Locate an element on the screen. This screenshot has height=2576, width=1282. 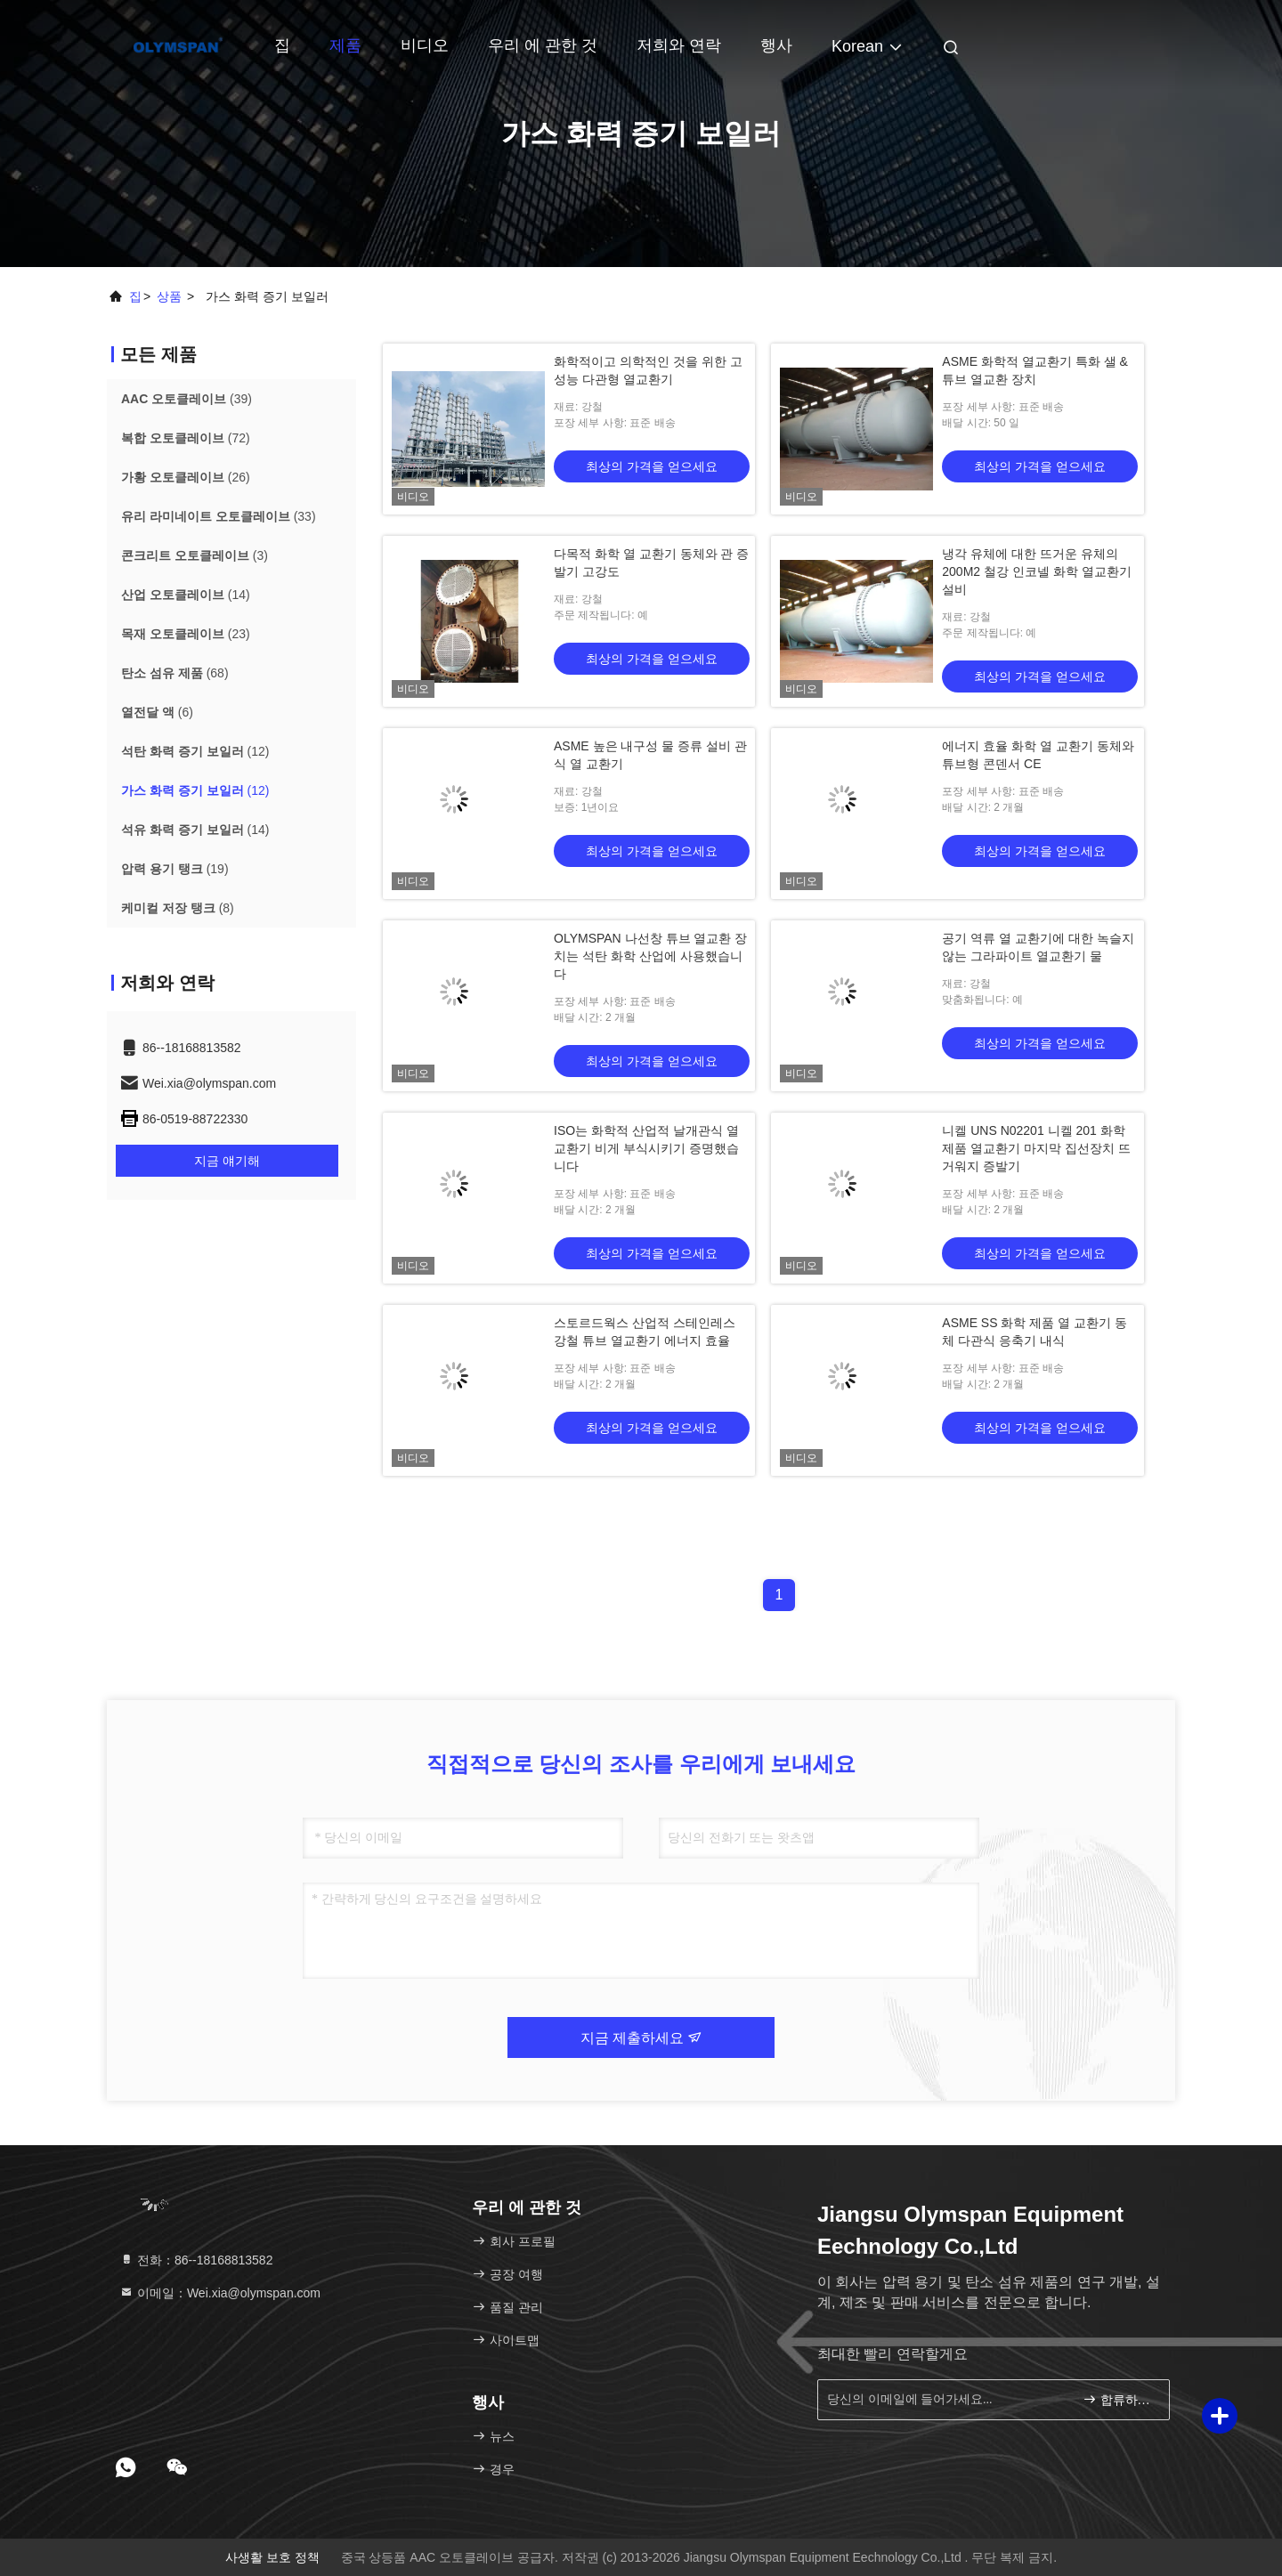
니켈 UNS N02201 니켈 201 화학 제품 열교환기 마지막 집선장치 뜨거워지 증발기 is located at coordinates (1036, 1148).